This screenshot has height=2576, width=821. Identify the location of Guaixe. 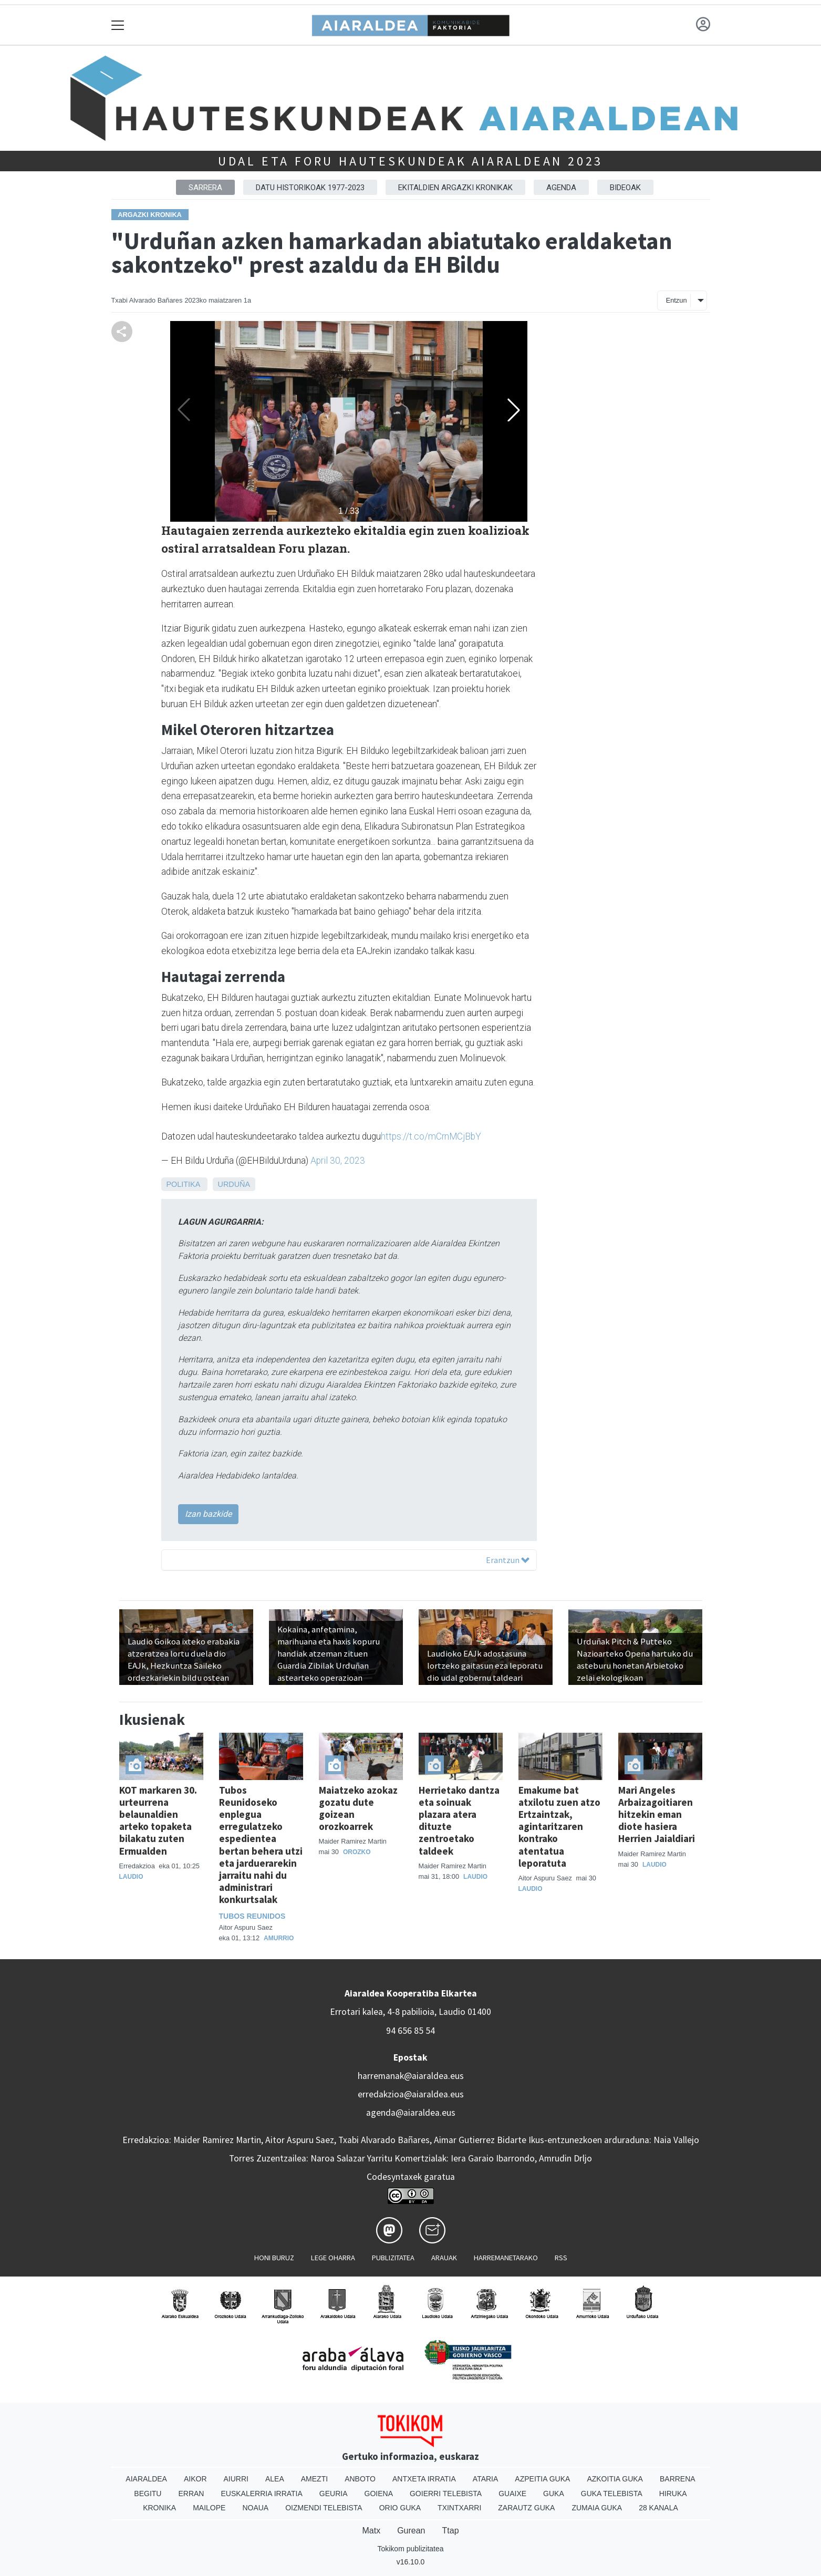
(512, 2493).